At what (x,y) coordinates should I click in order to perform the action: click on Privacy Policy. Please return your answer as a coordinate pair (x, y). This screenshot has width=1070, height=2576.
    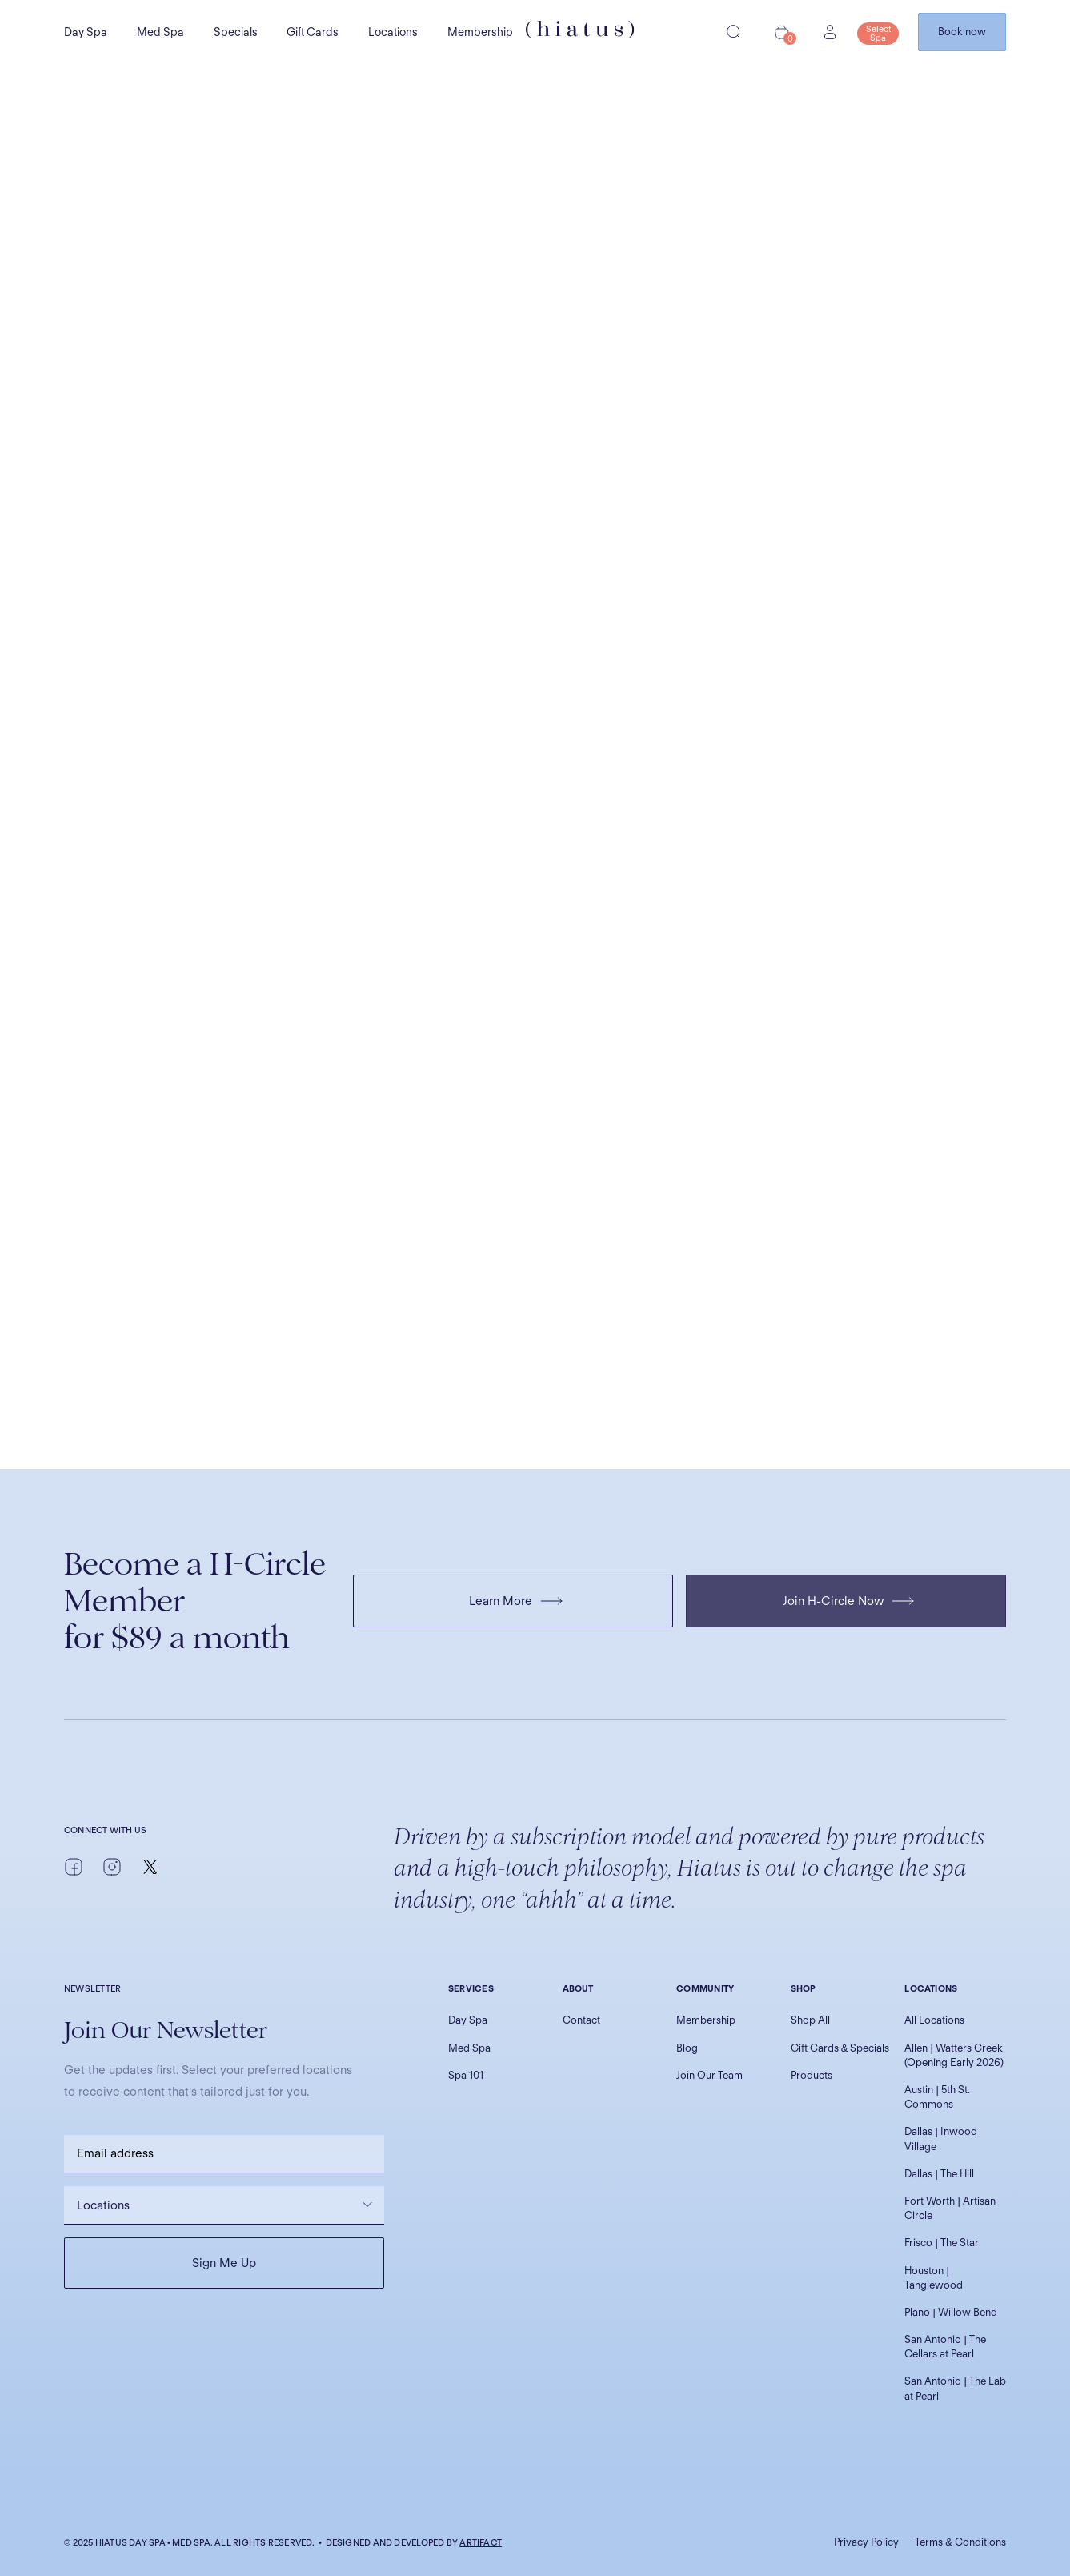
    Looking at the image, I should click on (866, 2542).